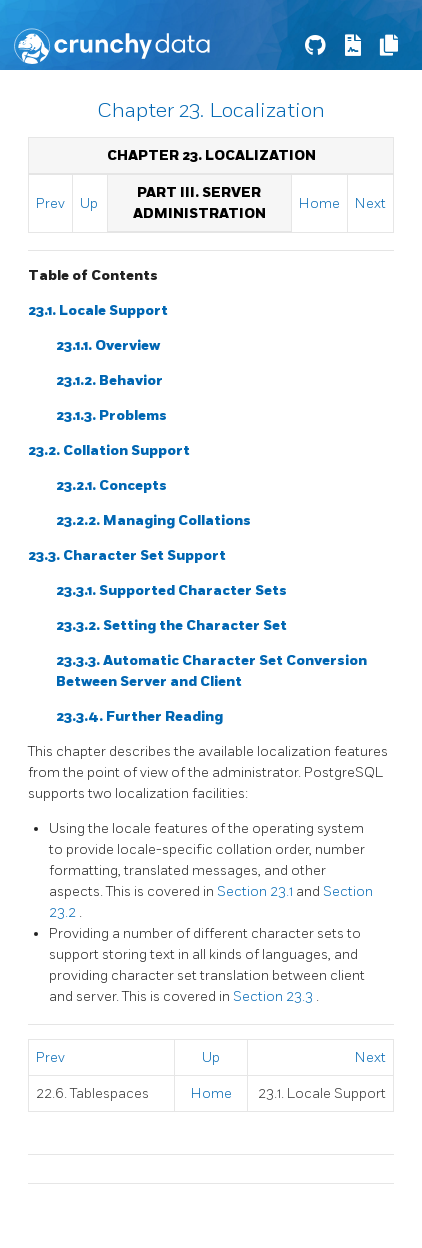  Describe the element at coordinates (127, 555) in the screenshot. I see `23.3. Character Set Support` at that location.